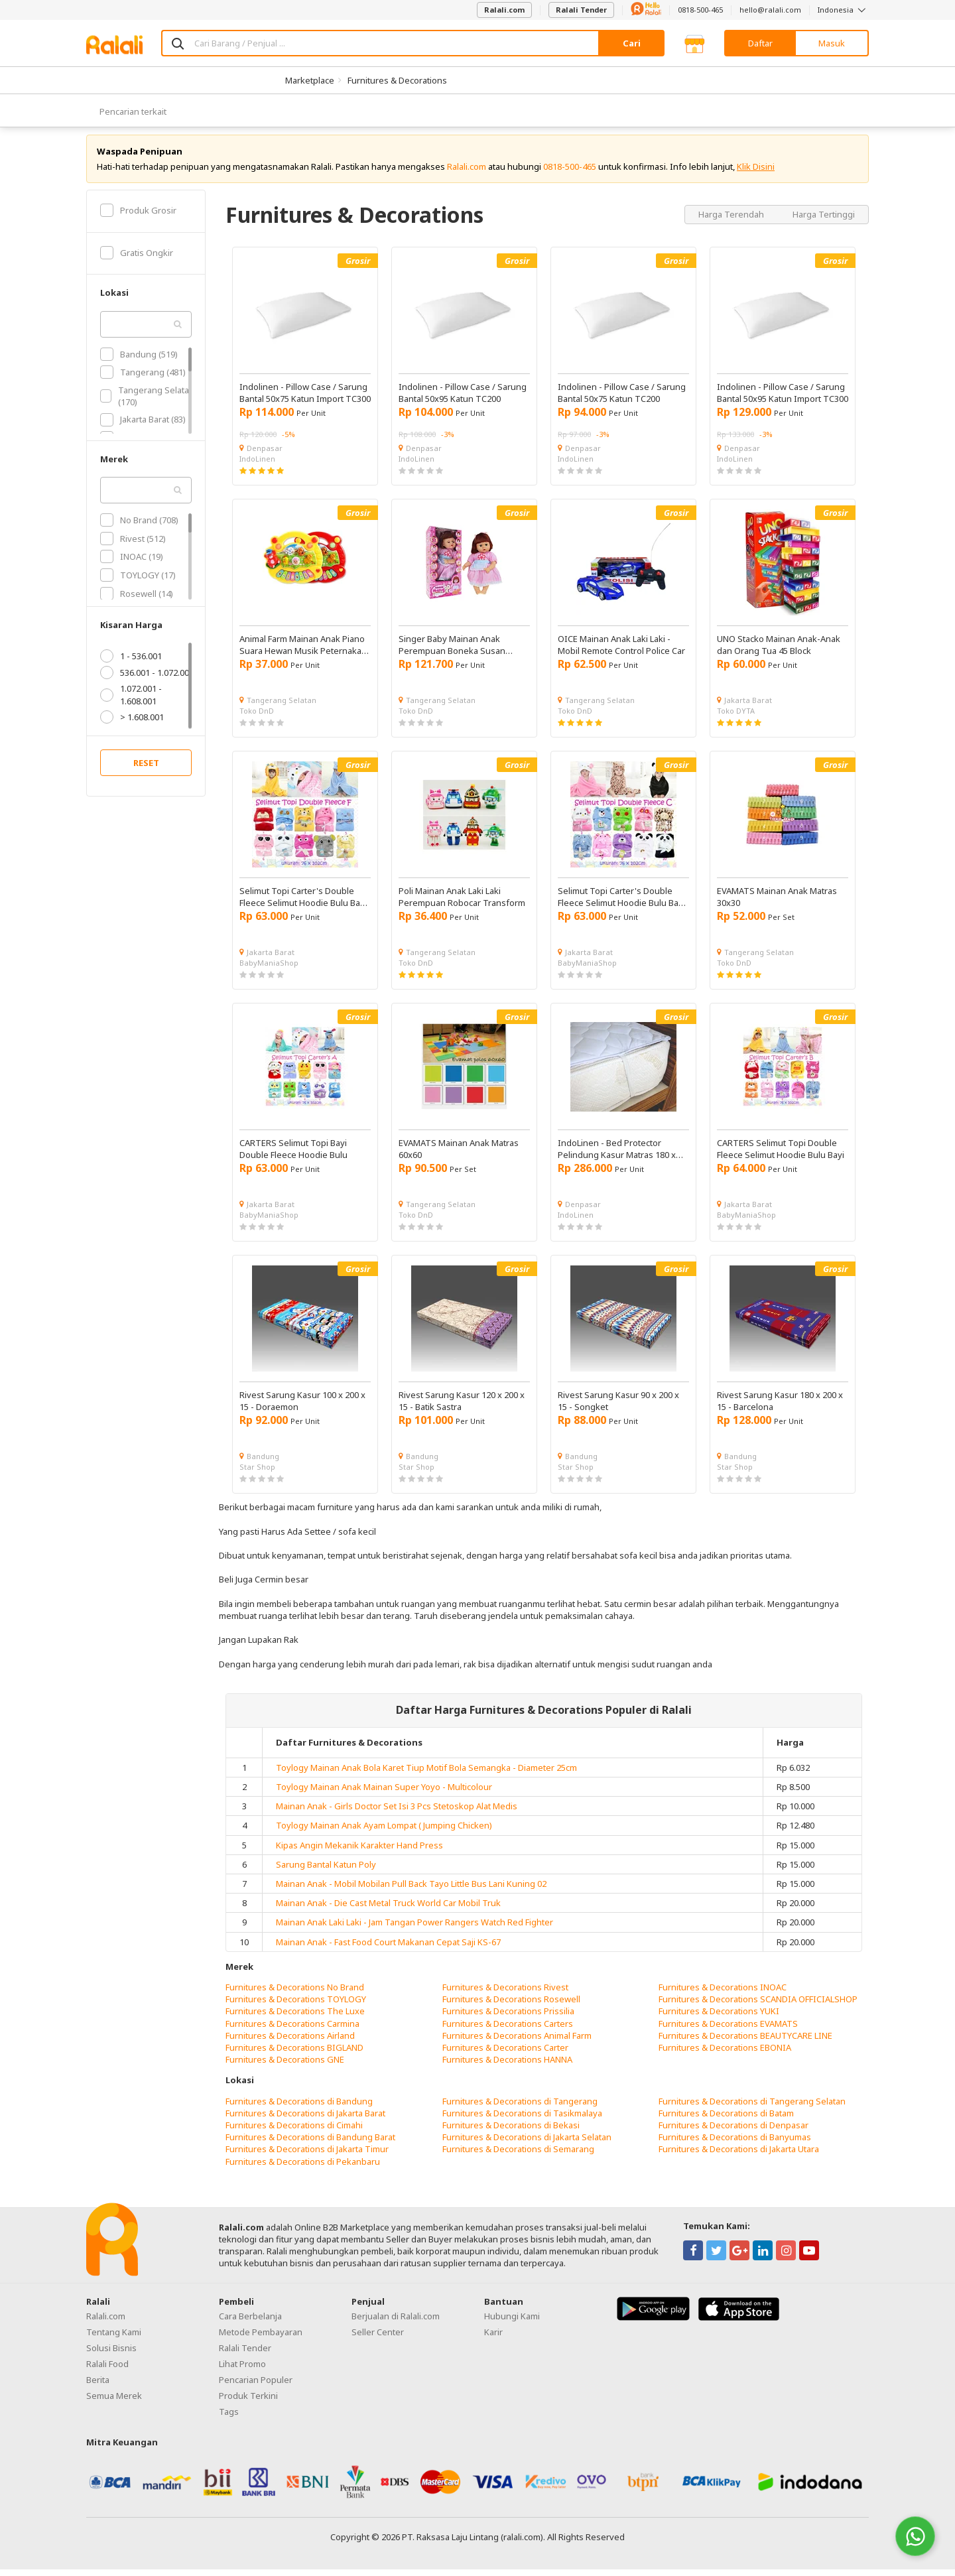 The width and height of the screenshot is (955, 2576). Describe the element at coordinates (831, 43) in the screenshot. I see `Masuk` at that location.